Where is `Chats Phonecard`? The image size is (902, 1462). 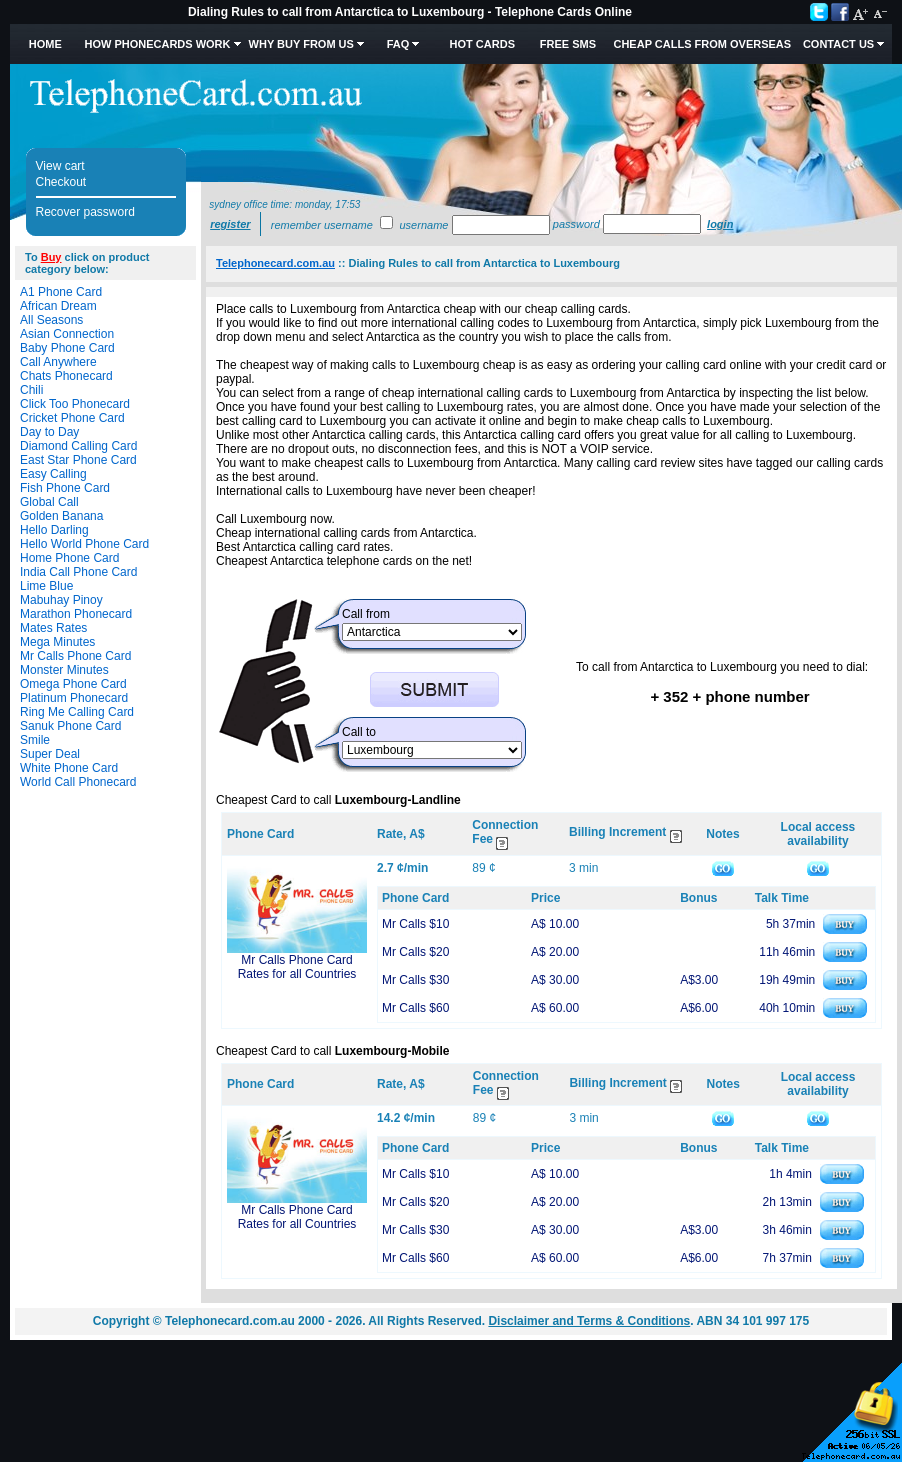 Chats Phonecard is located at coordinates (66, 376).